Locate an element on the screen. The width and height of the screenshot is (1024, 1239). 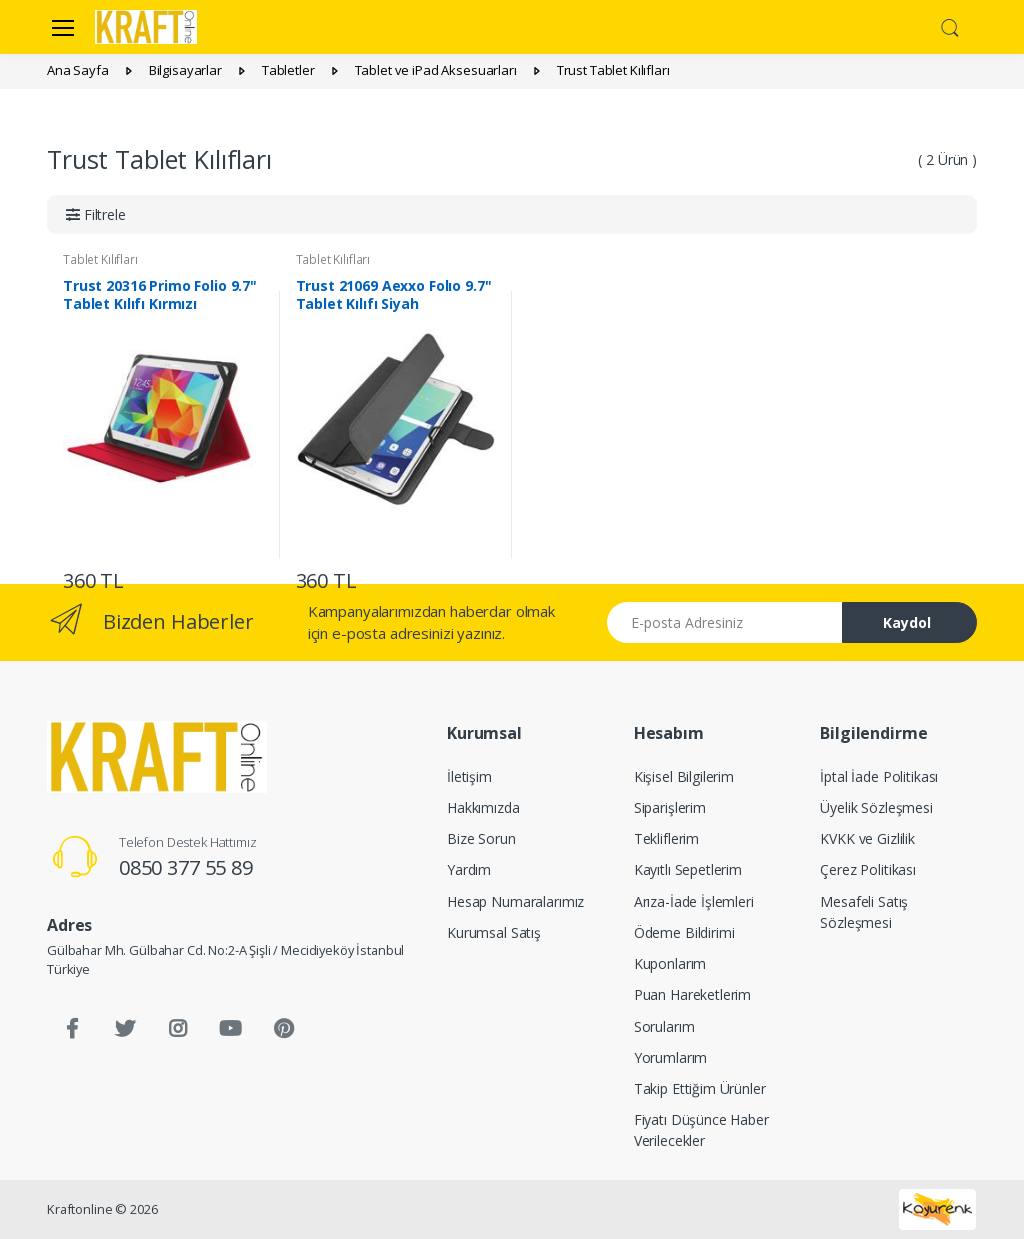
[button] is located at coordinates (950, 25).